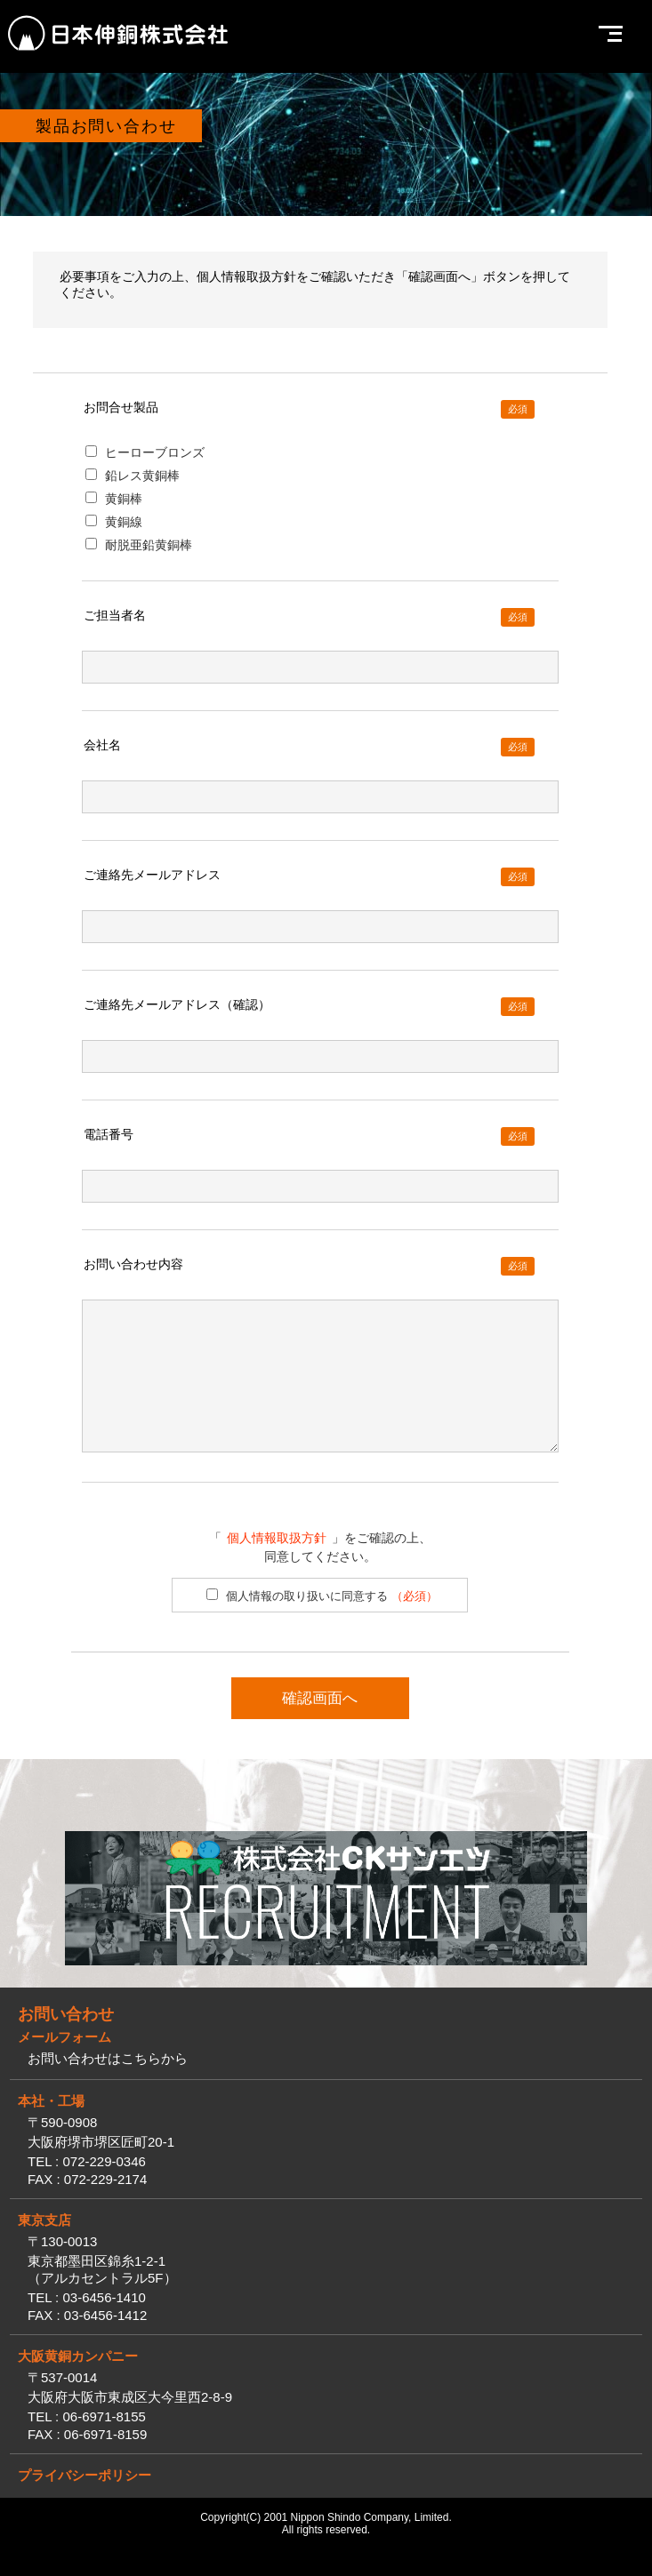 The image size is (652, 2576). Describe the element at coordinates (84, 2501) in the screenshot. I see `プライバシーポリシー` at that location.